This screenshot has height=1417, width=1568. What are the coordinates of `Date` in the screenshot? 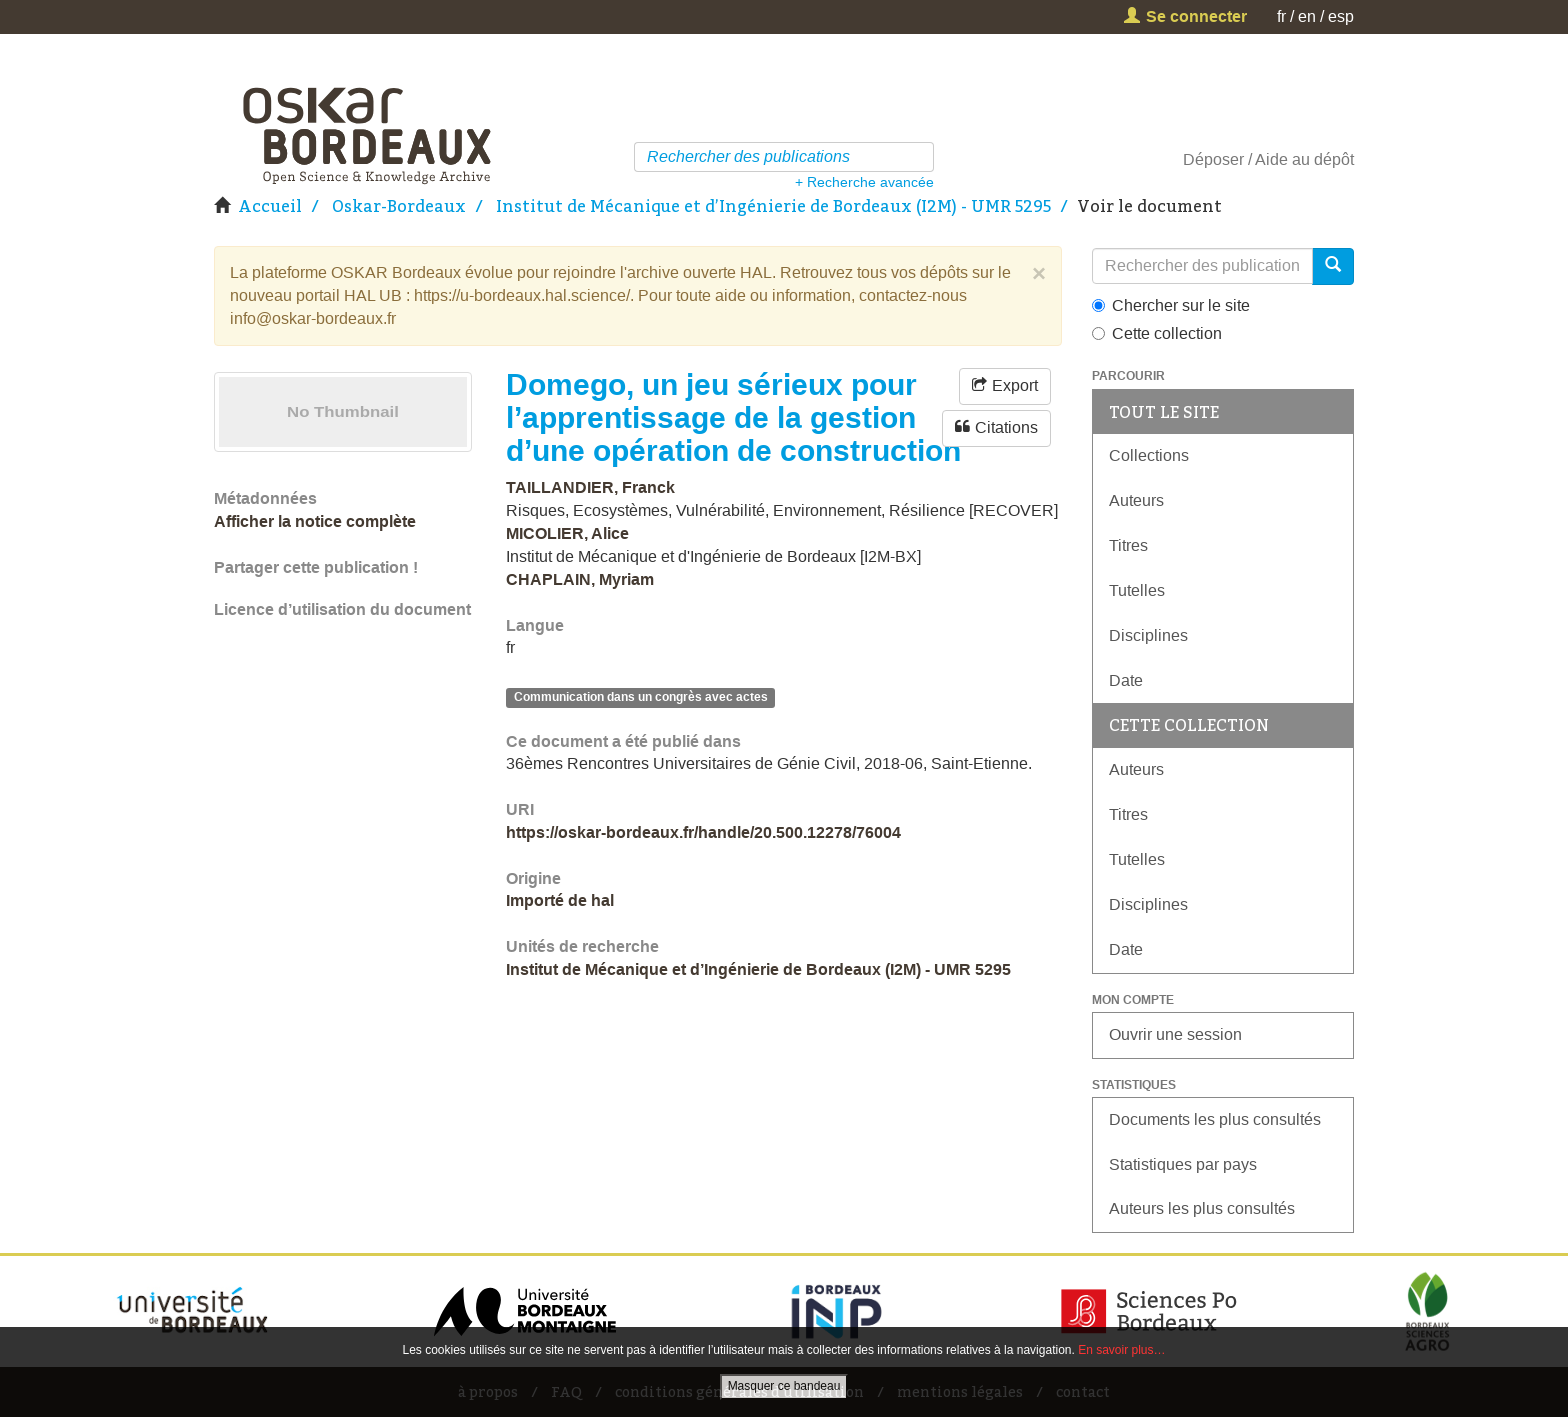 It's located at (1126, 680).